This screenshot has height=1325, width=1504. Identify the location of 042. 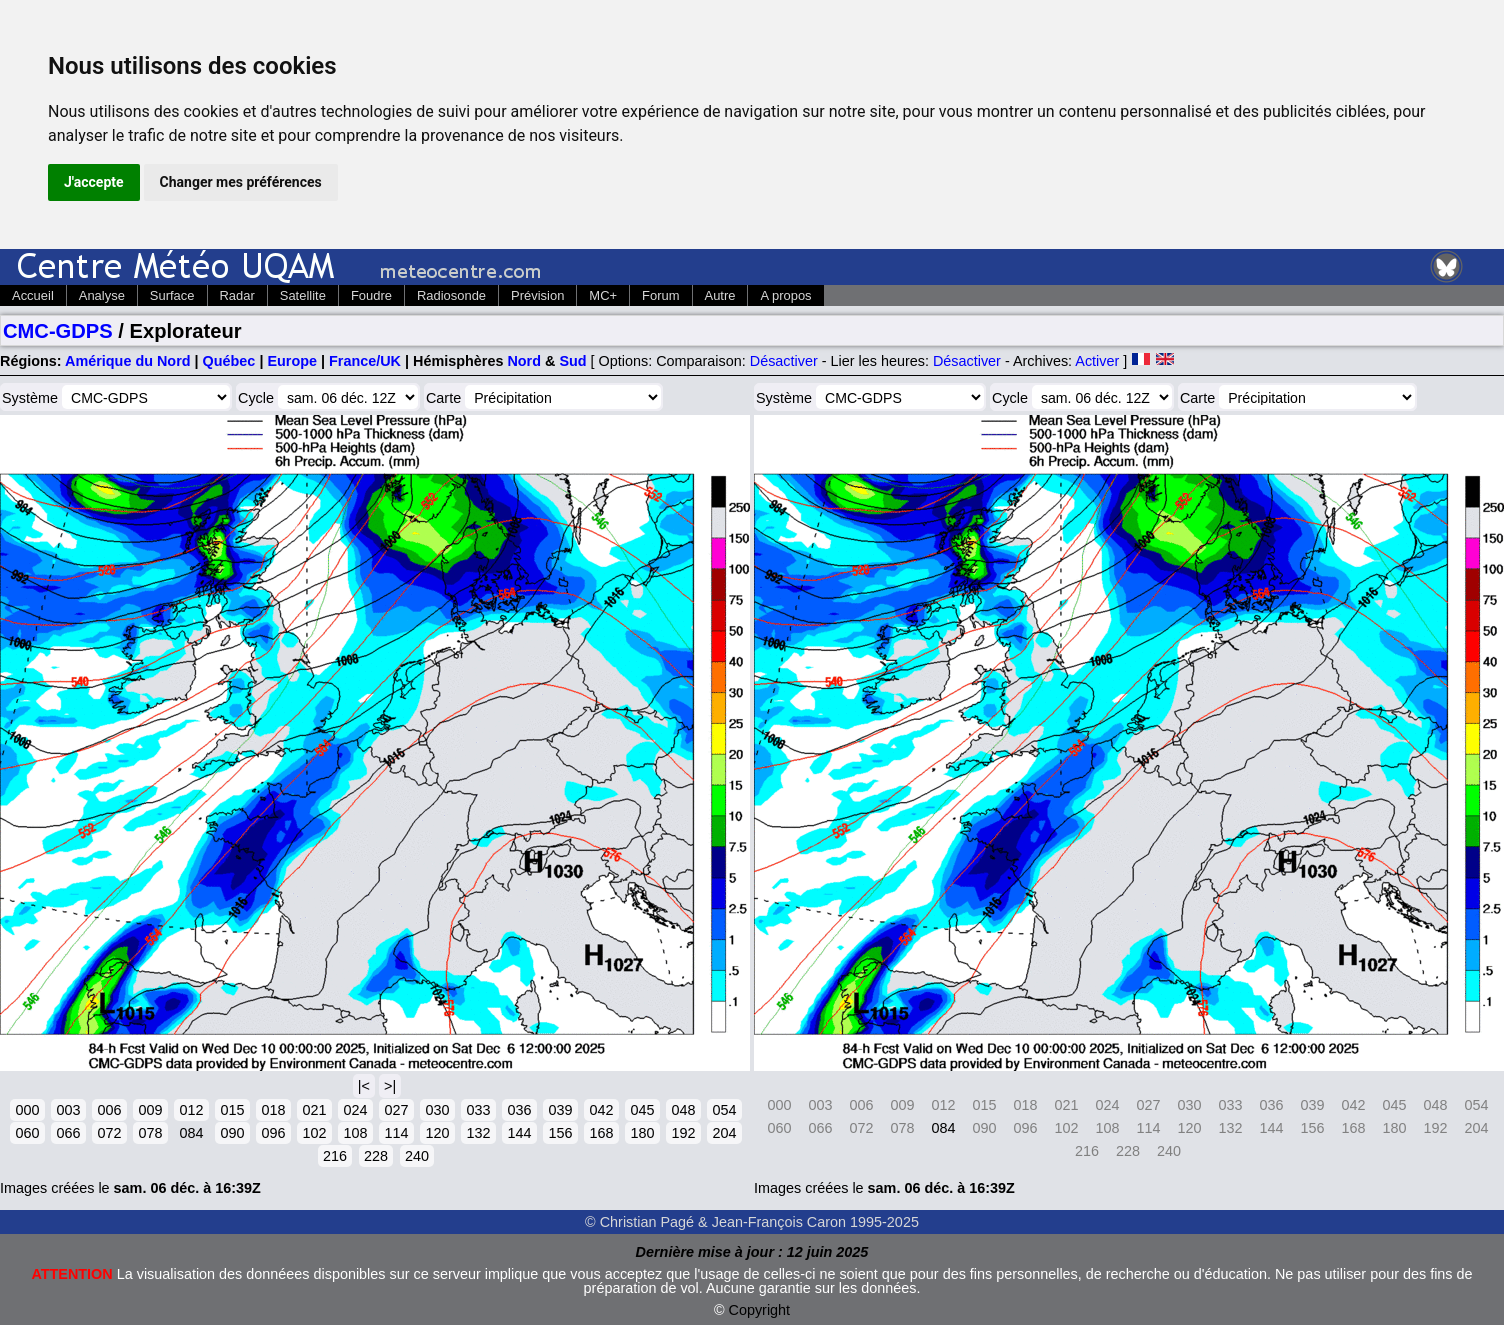
(601, 1110).